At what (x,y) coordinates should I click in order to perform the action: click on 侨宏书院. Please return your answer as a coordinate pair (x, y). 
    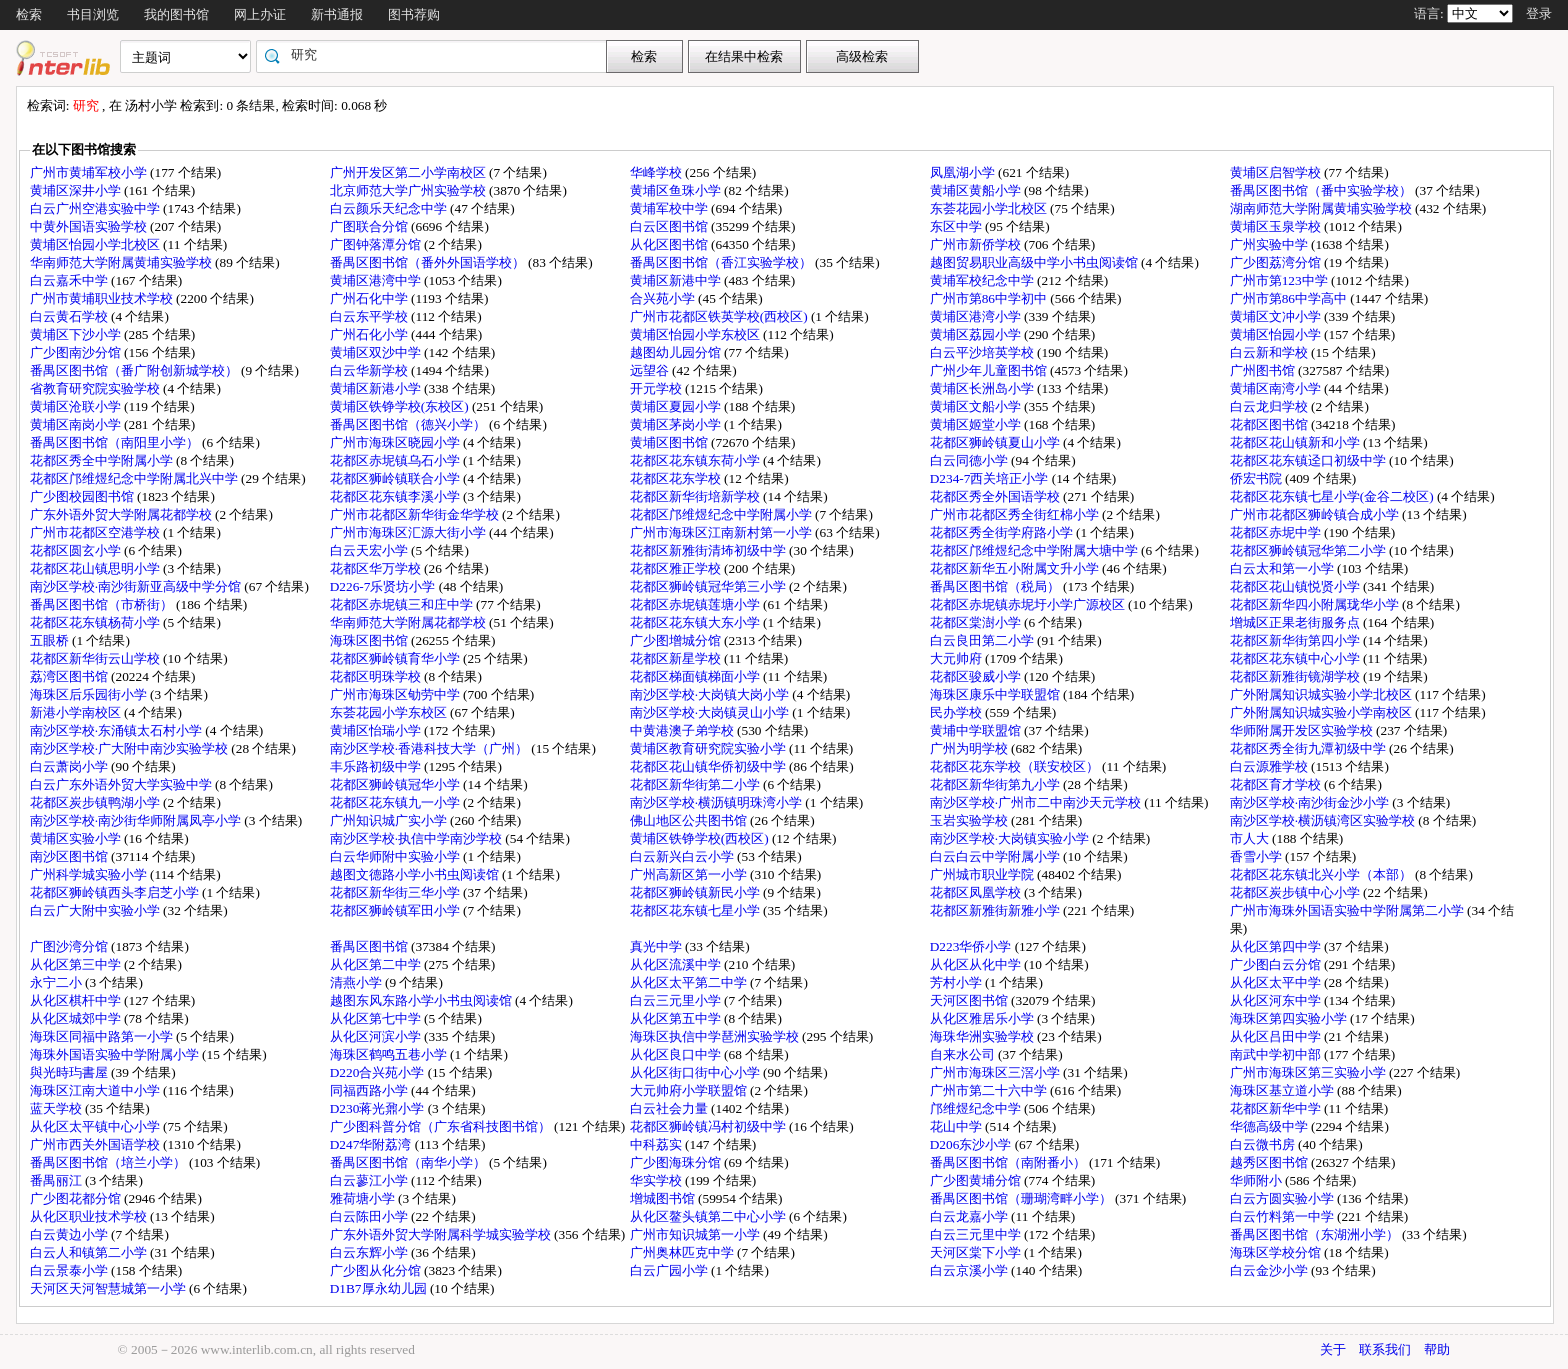
    Looking at the image, I should click on (1257, 478).